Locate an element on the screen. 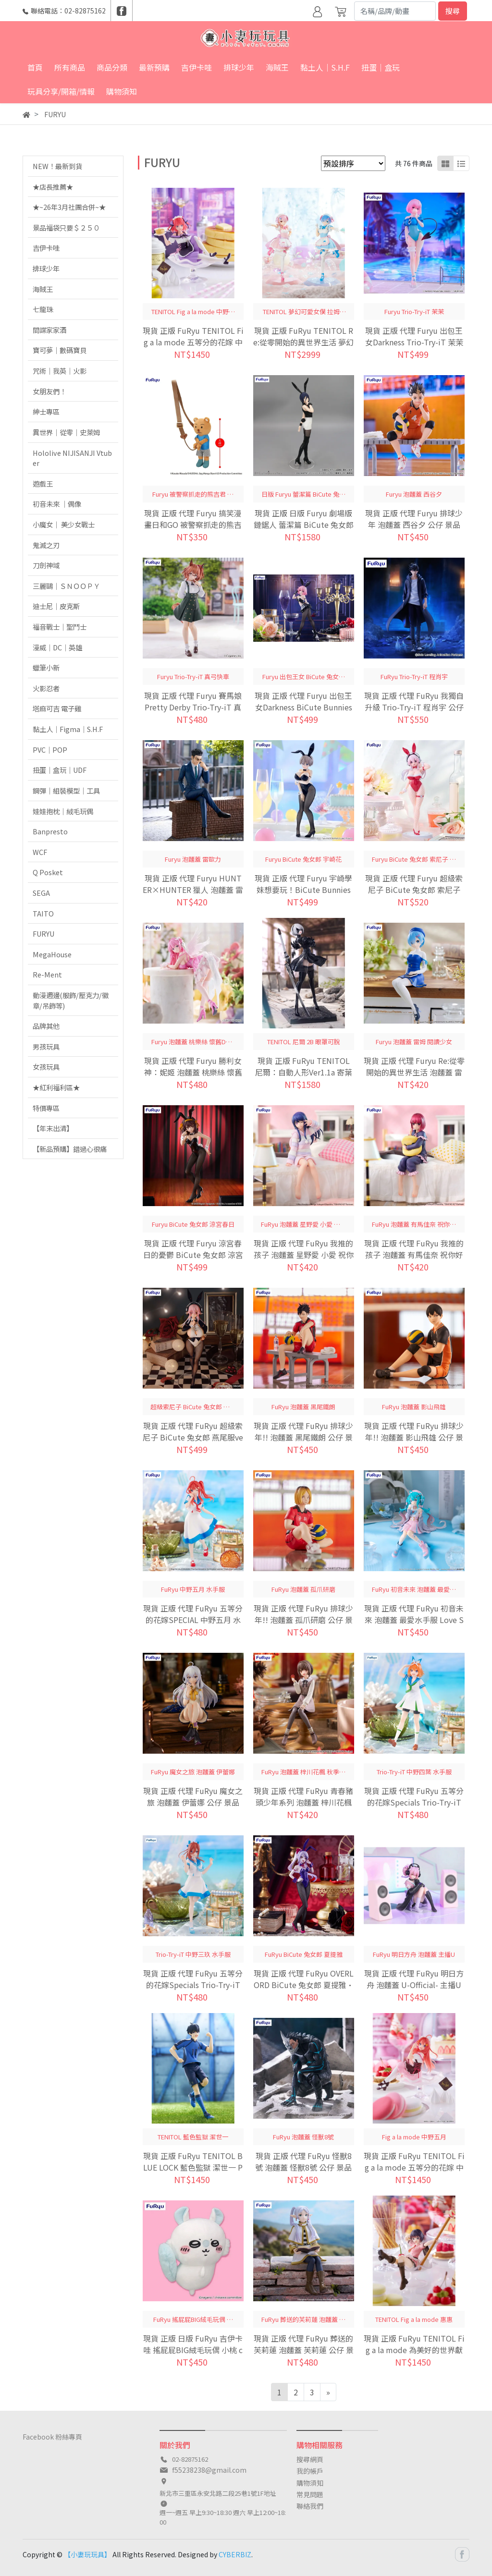 This screenshot has width=492, height=2576. TAITO is located at coordinates (43, 913).